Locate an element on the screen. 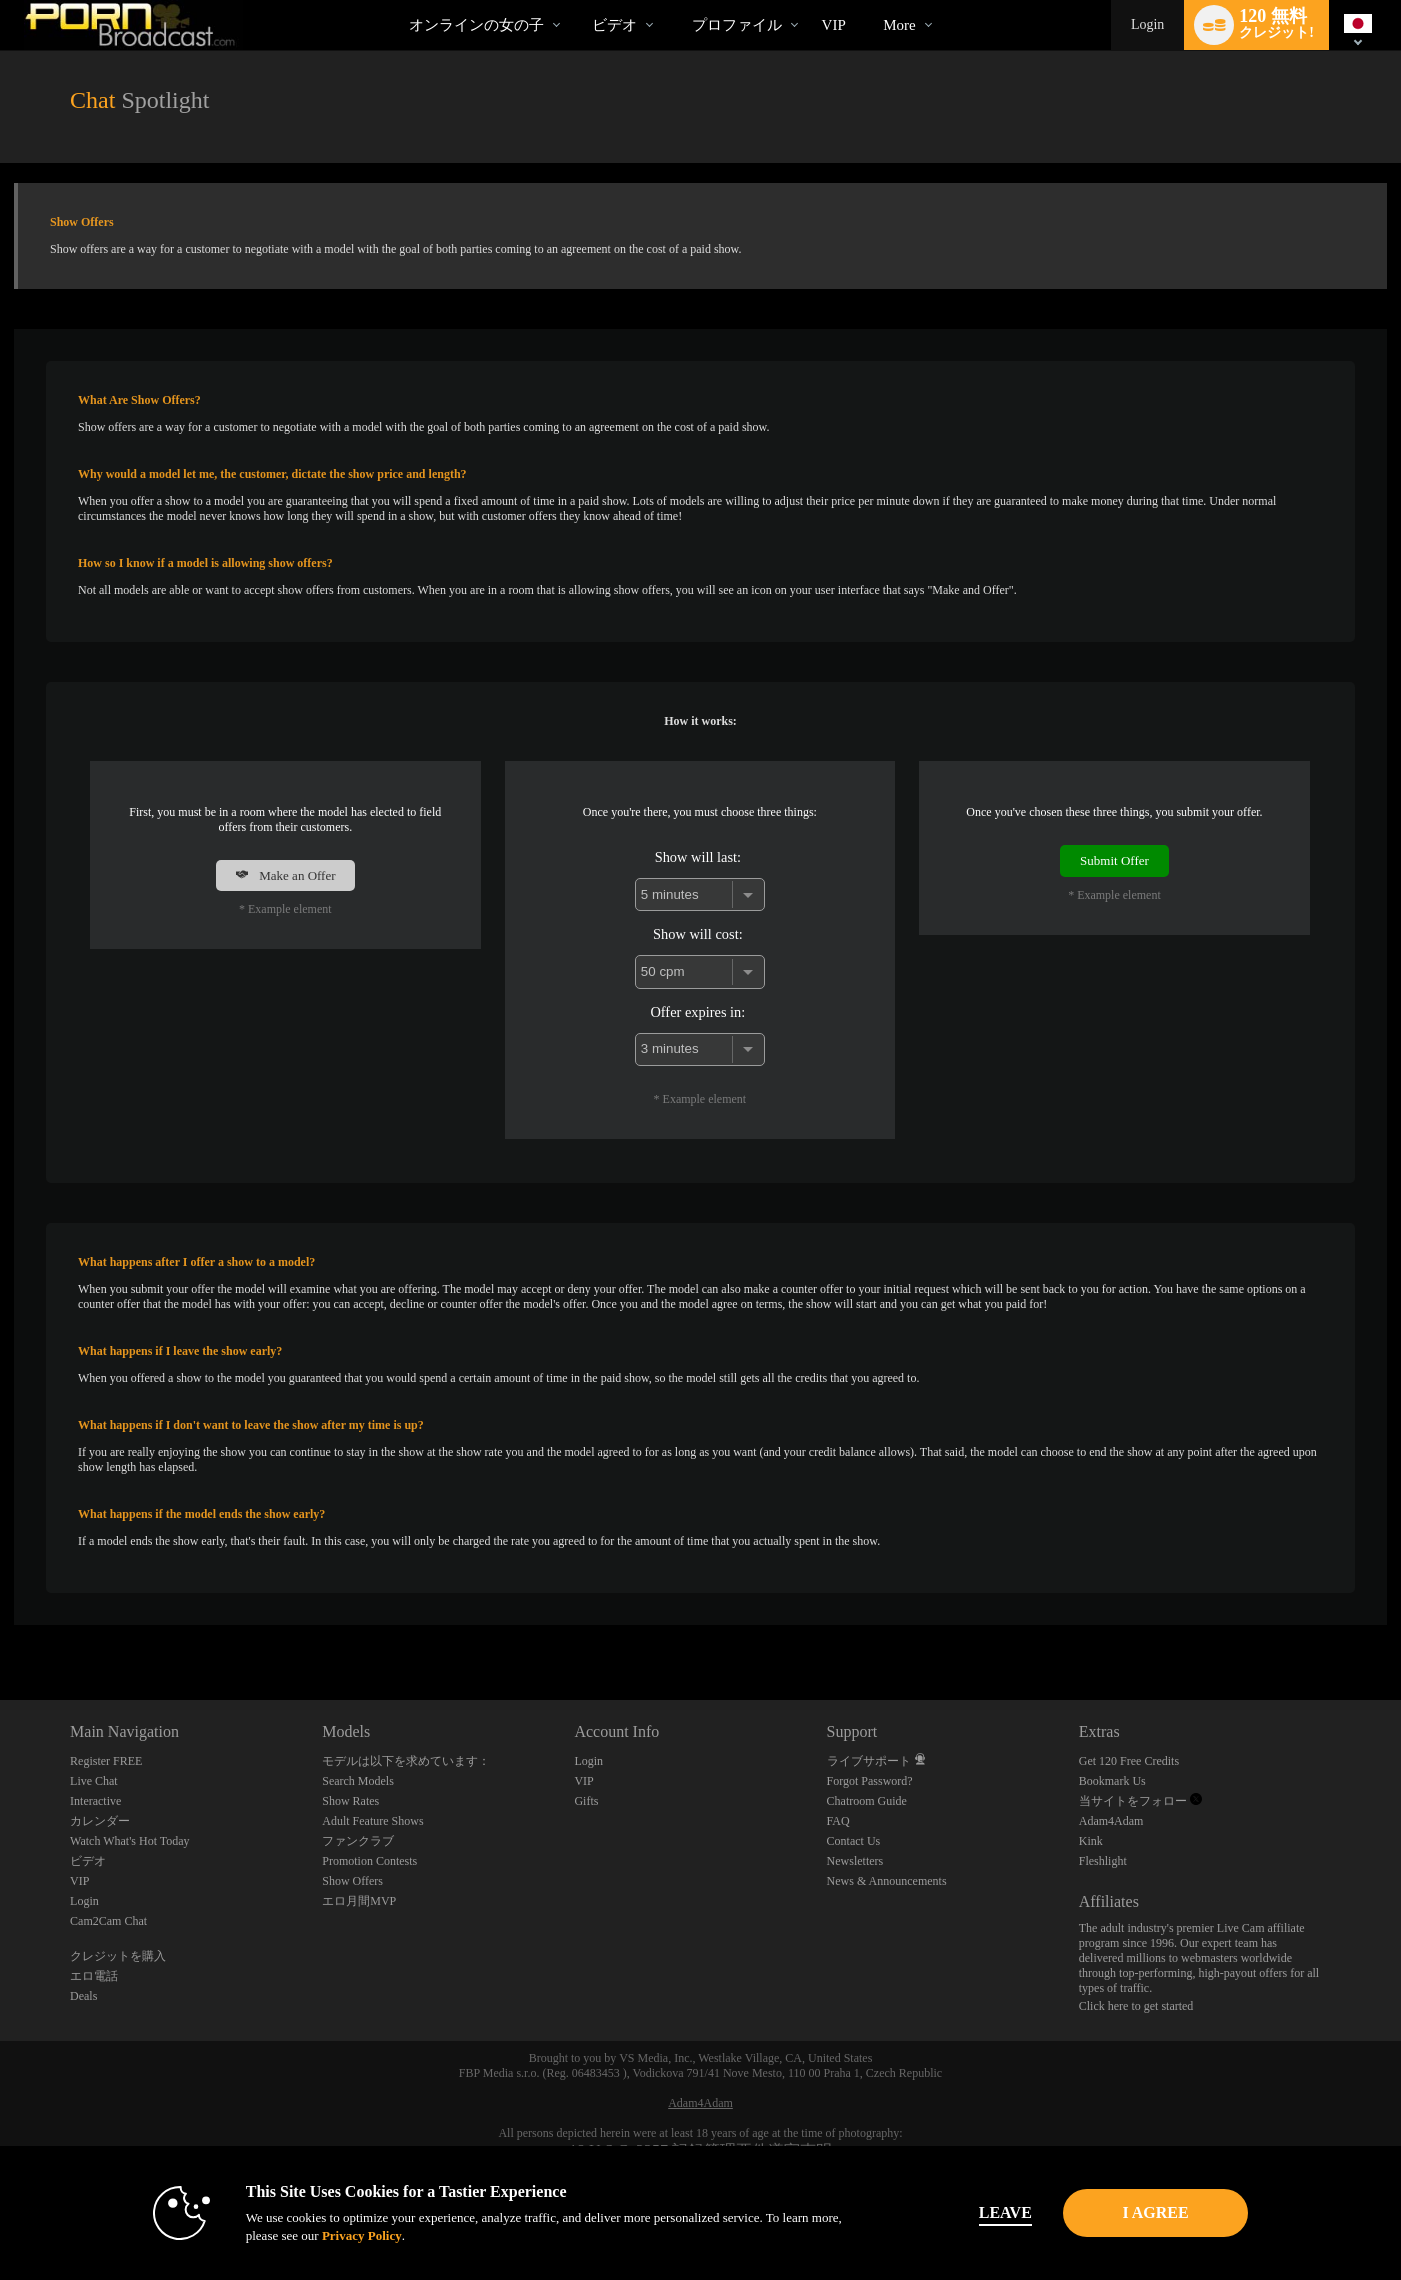 This screenshot has width=1401, height=2280. Forgot Password? is located at coordinates (870, 1781).